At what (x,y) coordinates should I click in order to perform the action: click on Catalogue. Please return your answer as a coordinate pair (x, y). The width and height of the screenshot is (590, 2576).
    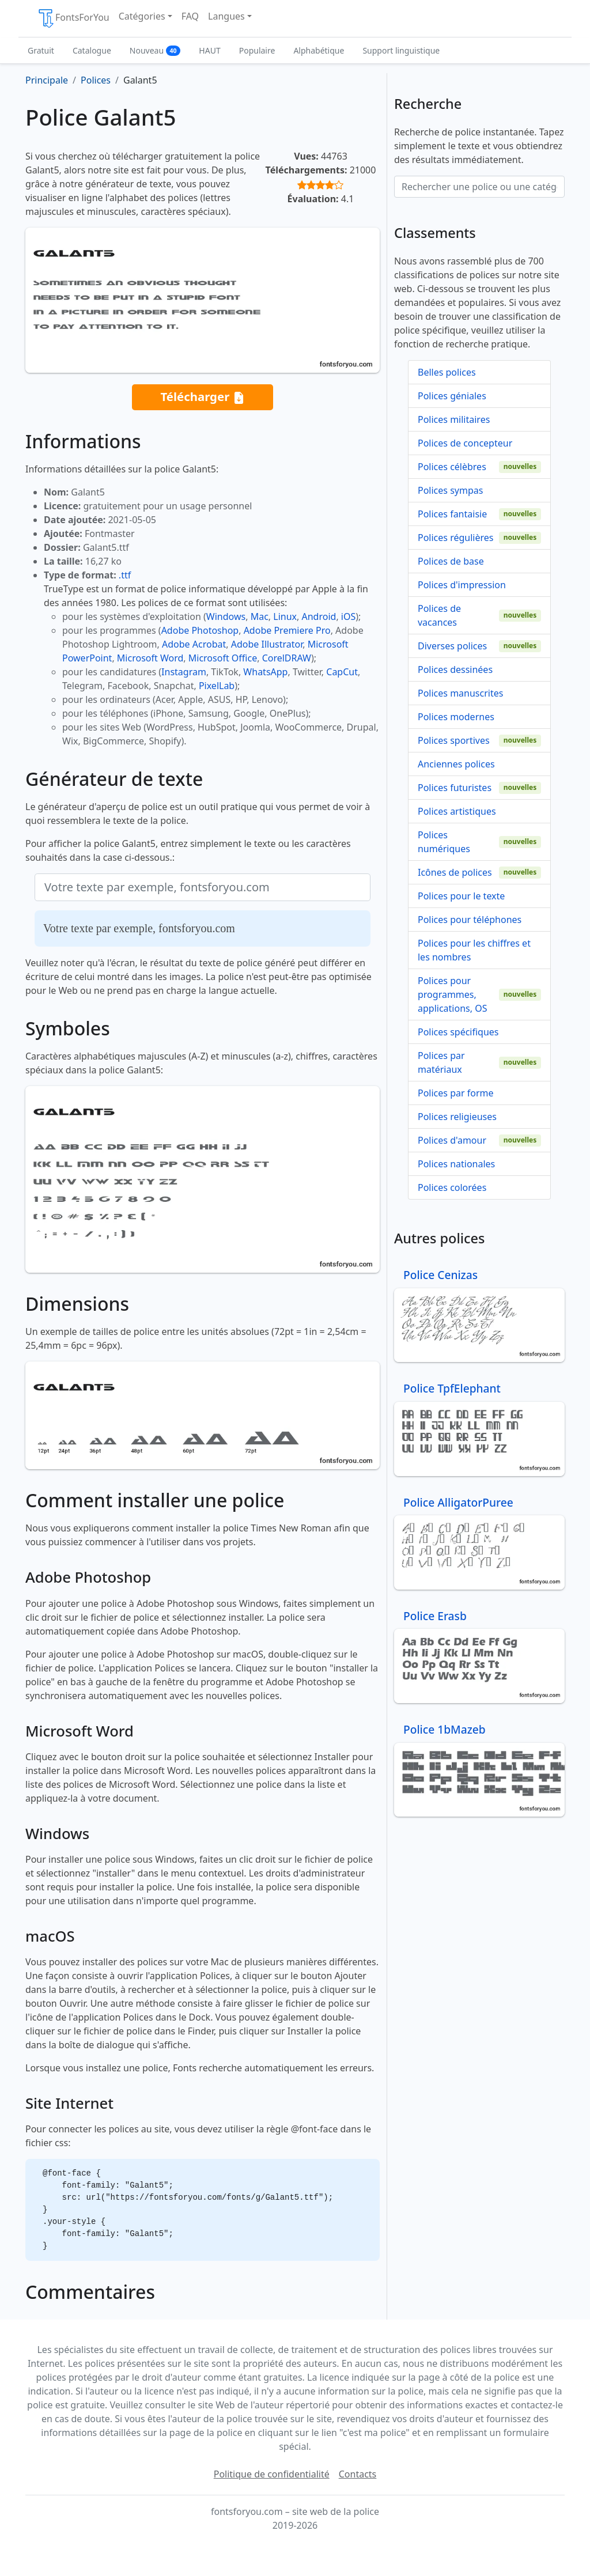
    Looking at the image, I should click on (92, 50).